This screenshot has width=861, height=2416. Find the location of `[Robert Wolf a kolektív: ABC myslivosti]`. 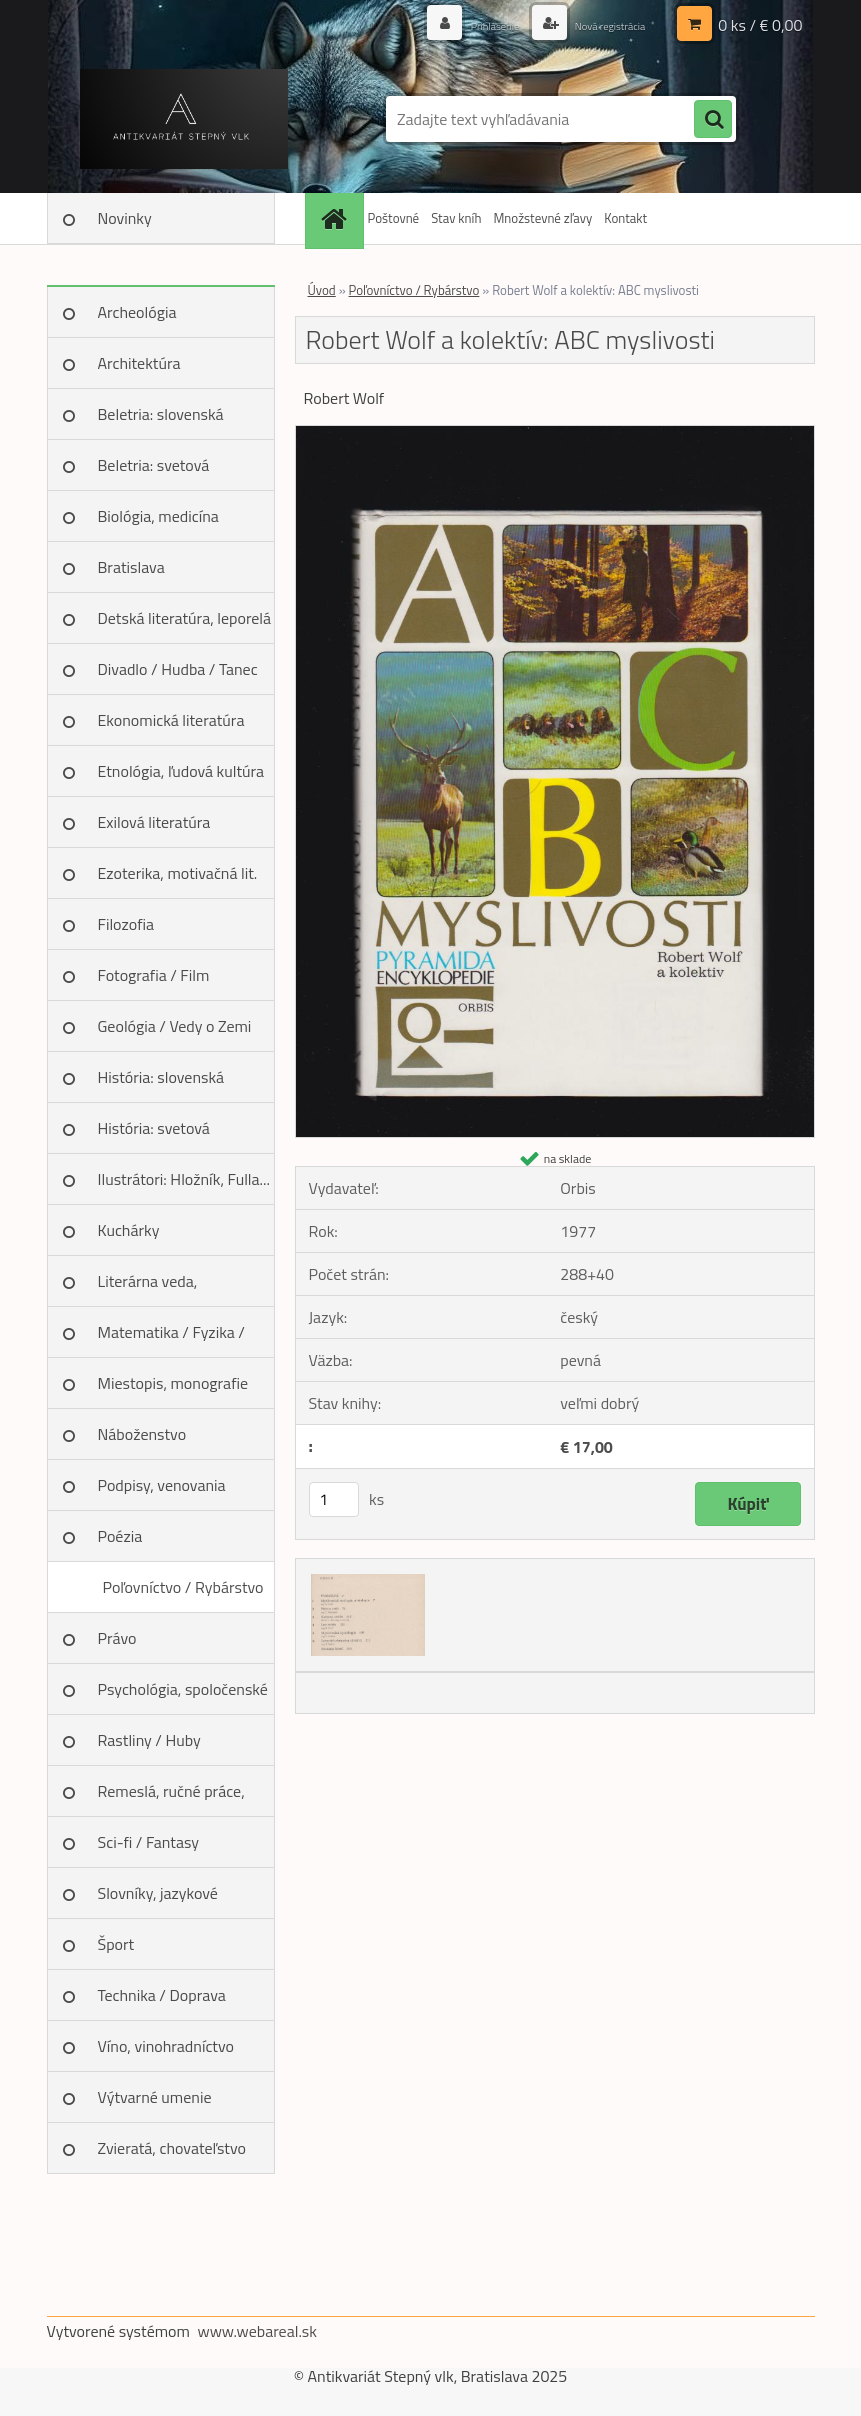

[Robert Wolf a kolektív: ABC myslivosti] is located at coordinates (555, 434).